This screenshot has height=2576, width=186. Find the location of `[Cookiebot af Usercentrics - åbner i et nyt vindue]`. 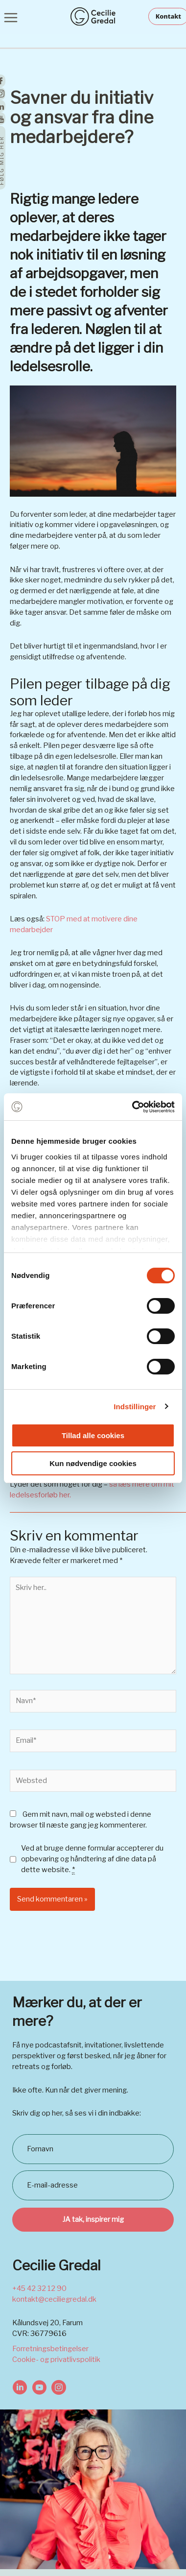

[Cookiebot af Usercentrics - åbner i et nyt vindue] is located at coordinates (133, 1107).